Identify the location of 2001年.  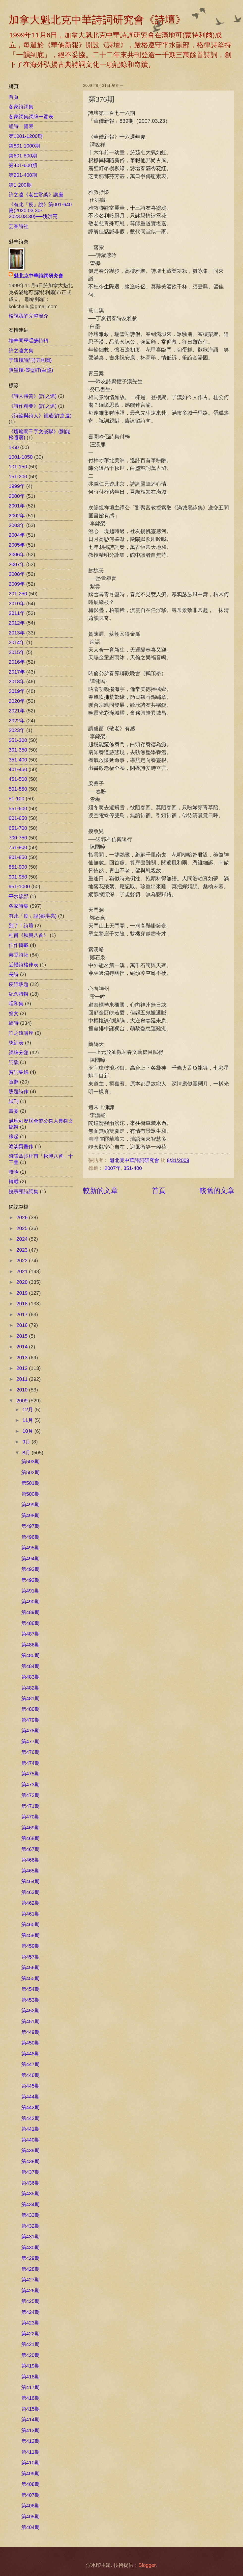
(17, 505).